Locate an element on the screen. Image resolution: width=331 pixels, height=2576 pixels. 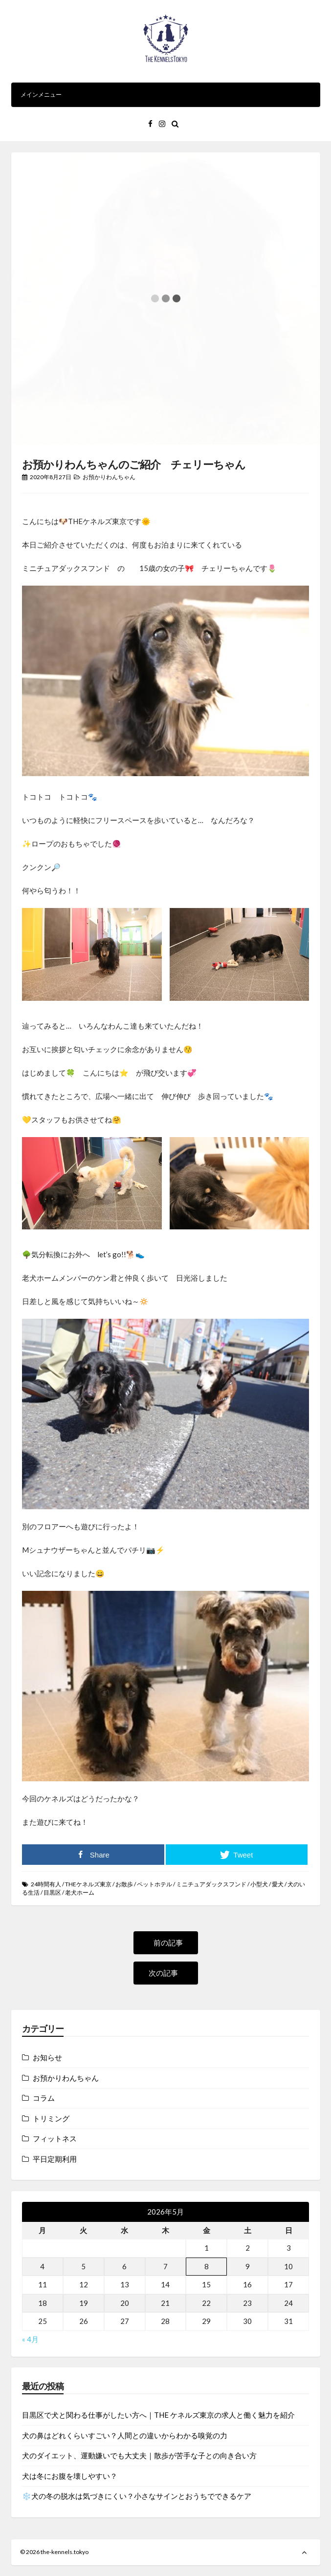
ペットホテル is located at coordinates (154, 1884).